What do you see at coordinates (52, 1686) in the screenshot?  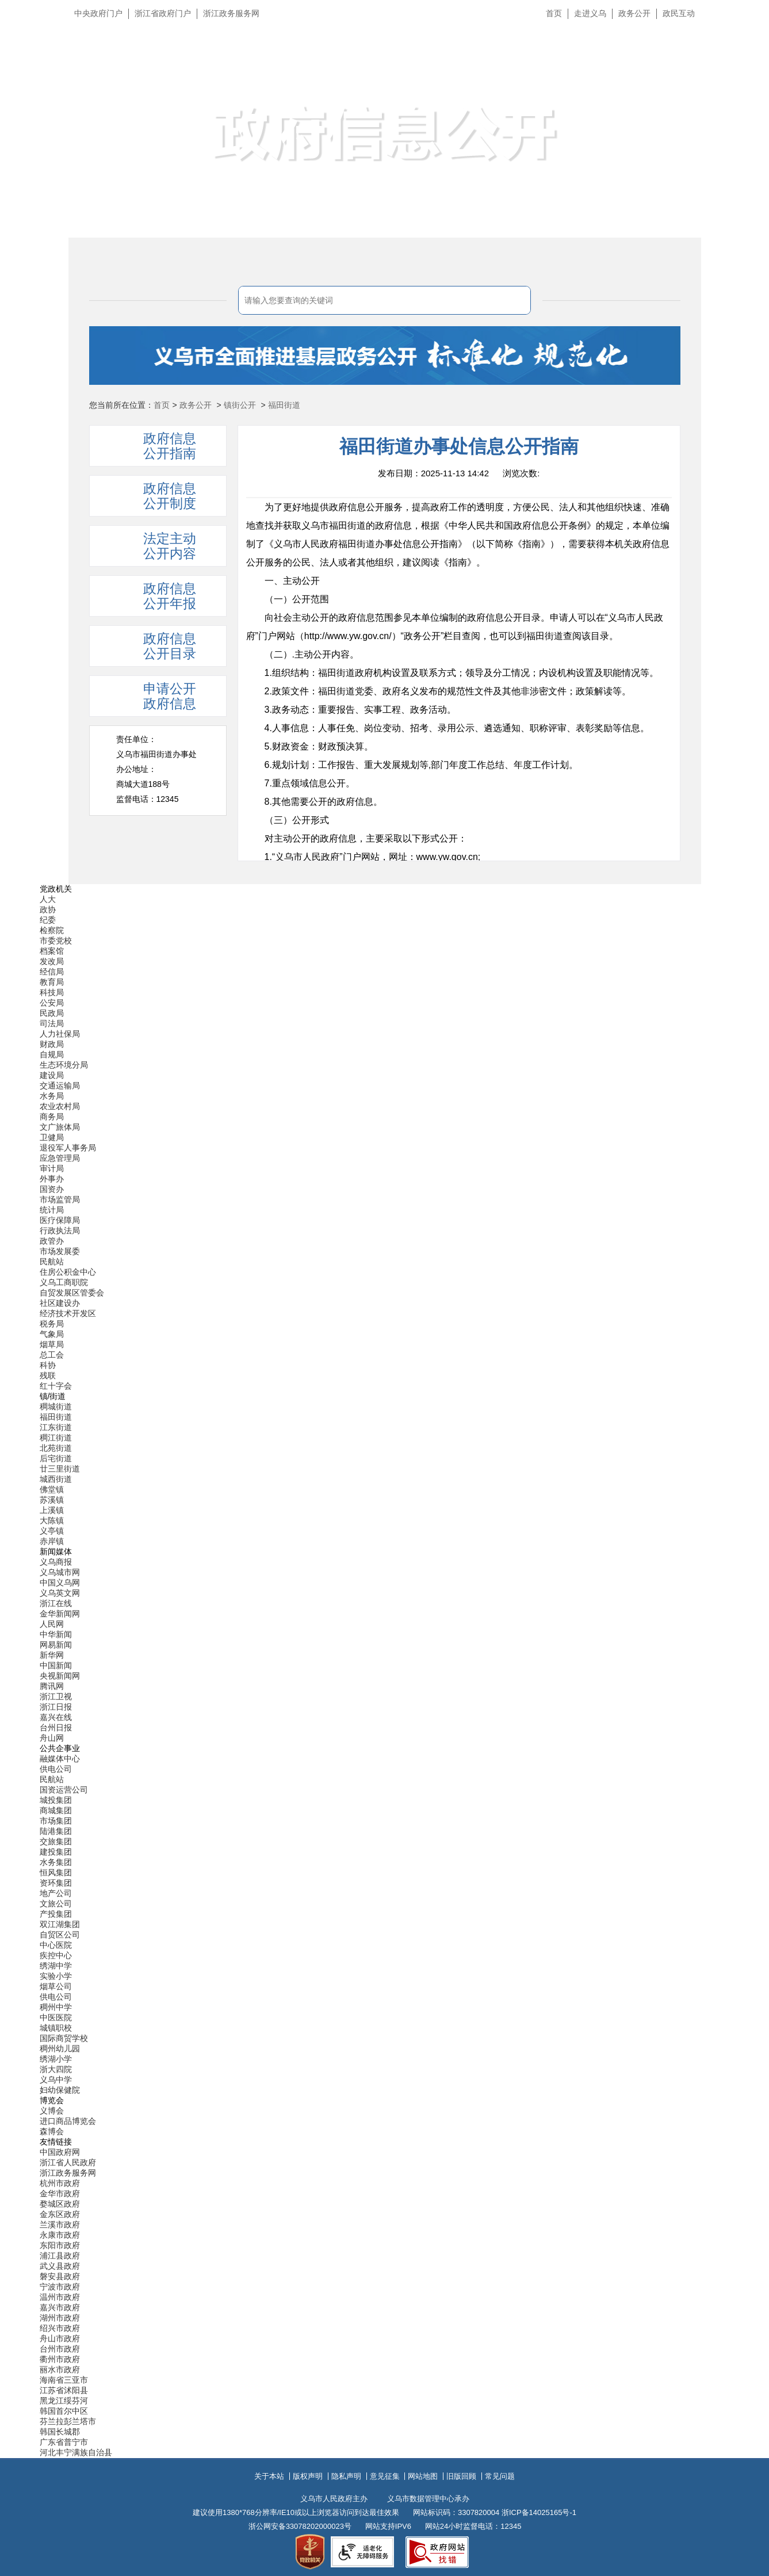 I see `腾讯网` at bounding box center [52, 1686].